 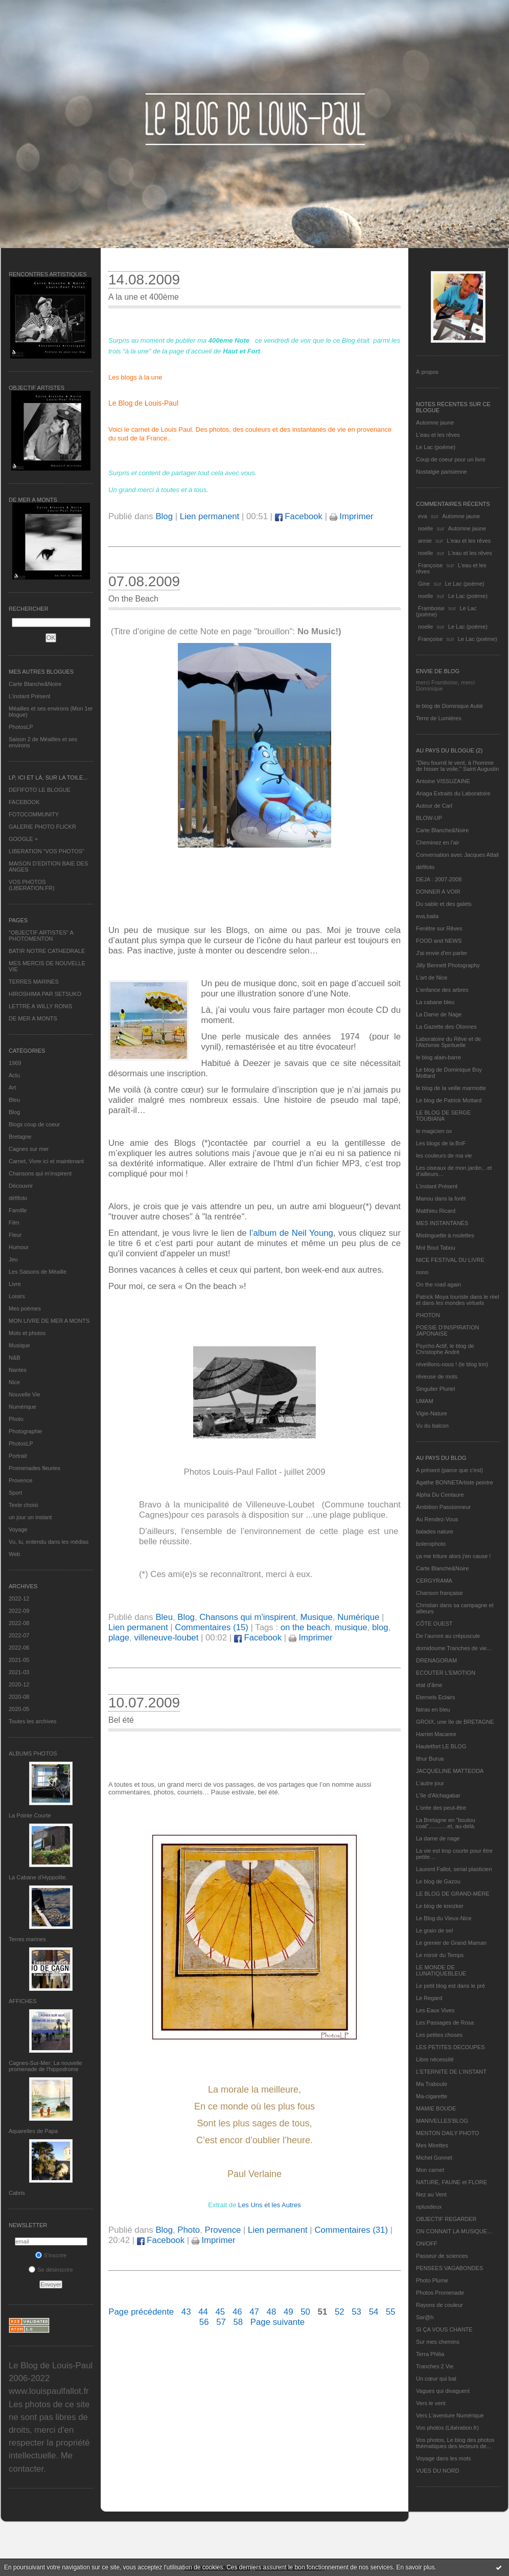 I want to click on AFFICHES, so click(x=22, y=2001).